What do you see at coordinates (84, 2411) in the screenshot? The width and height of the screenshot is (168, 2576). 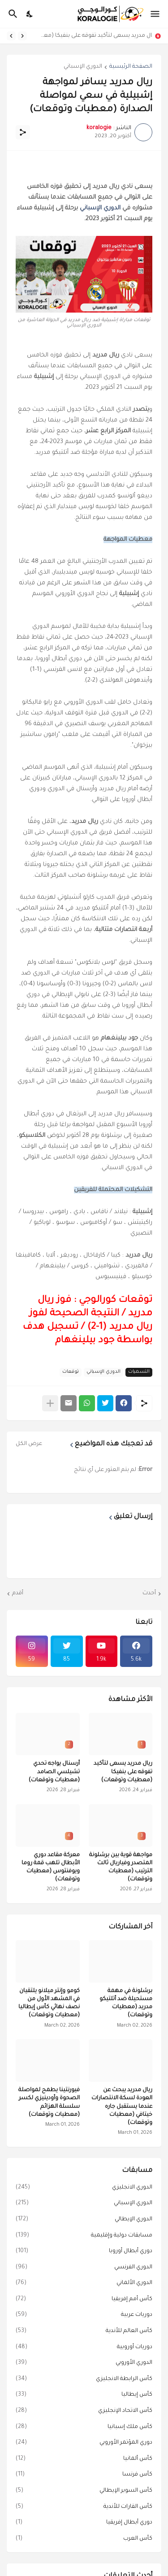 I see `كأس الاتحاد الإنجليزي` at bounding box center [84, 2411].